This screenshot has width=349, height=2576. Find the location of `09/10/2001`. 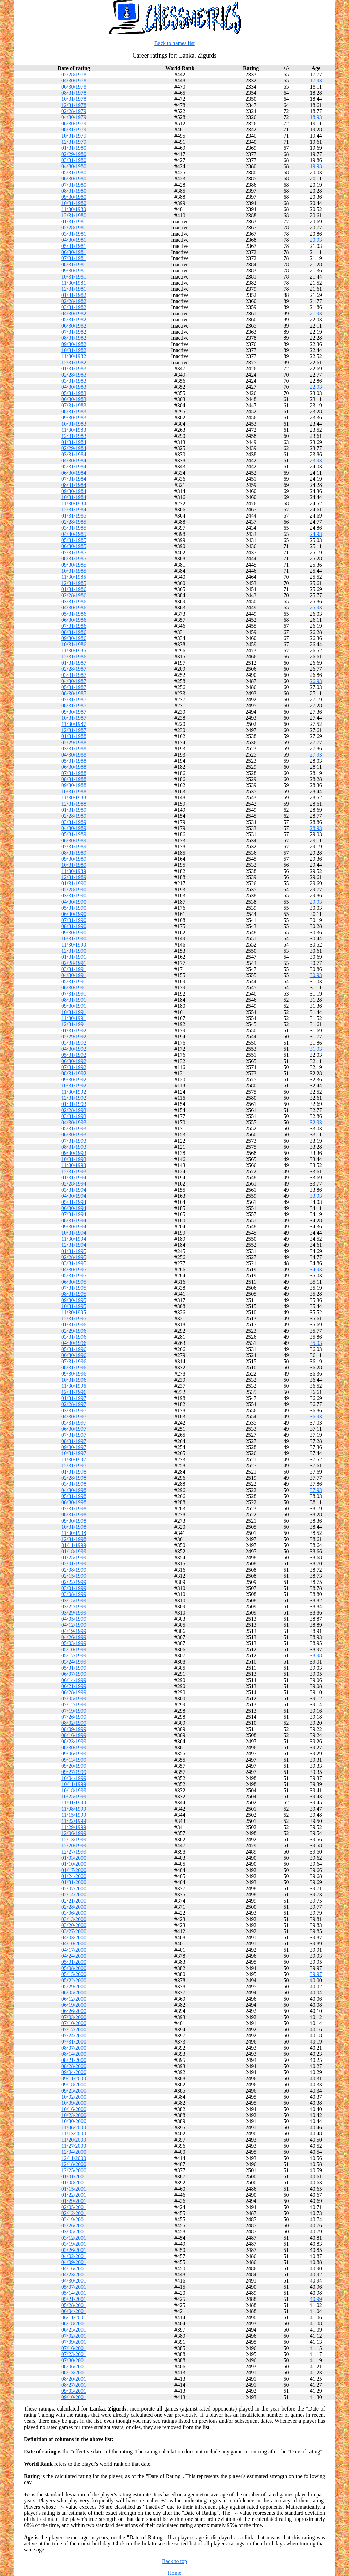

09/10/2001 is located at coordinates (73, 2397).